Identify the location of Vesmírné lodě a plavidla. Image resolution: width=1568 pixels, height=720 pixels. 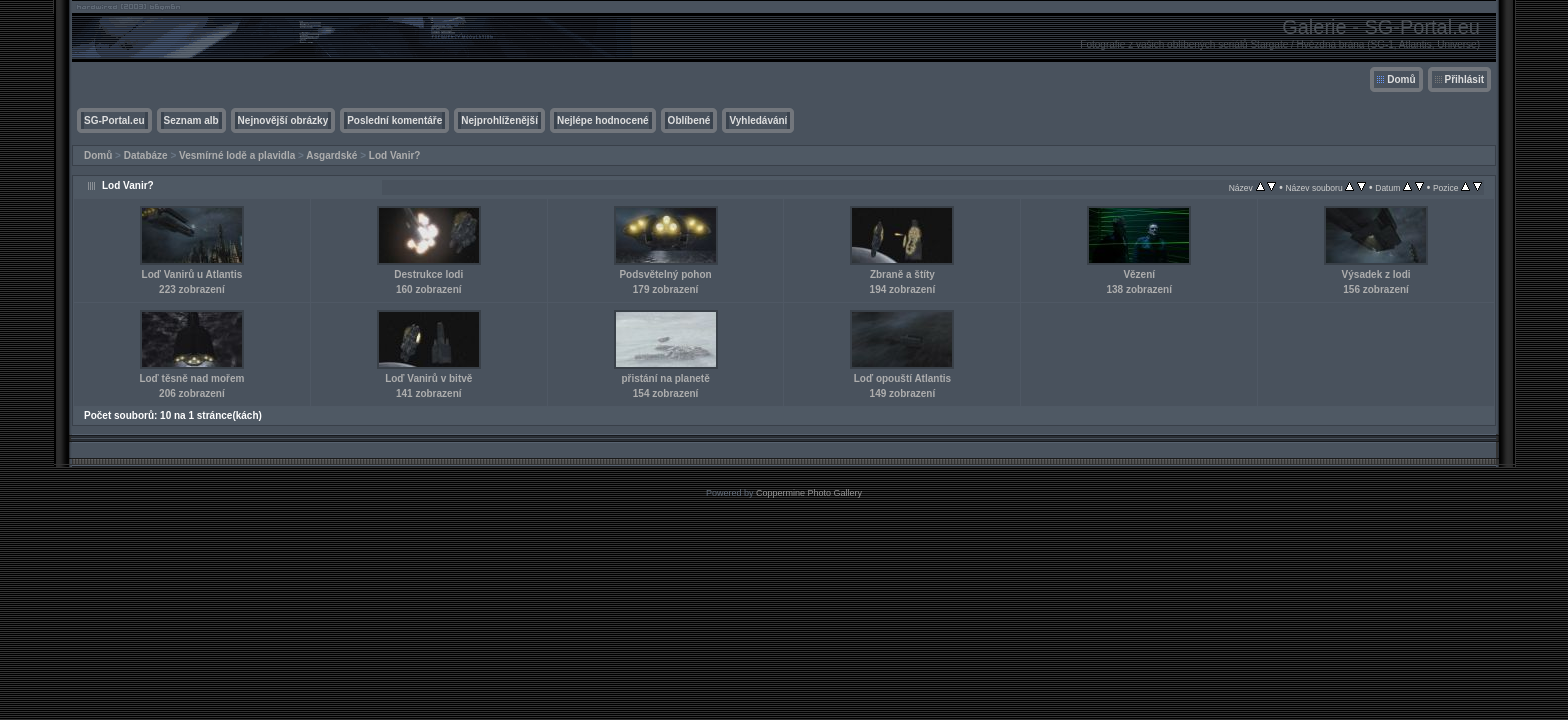
(237, 155).